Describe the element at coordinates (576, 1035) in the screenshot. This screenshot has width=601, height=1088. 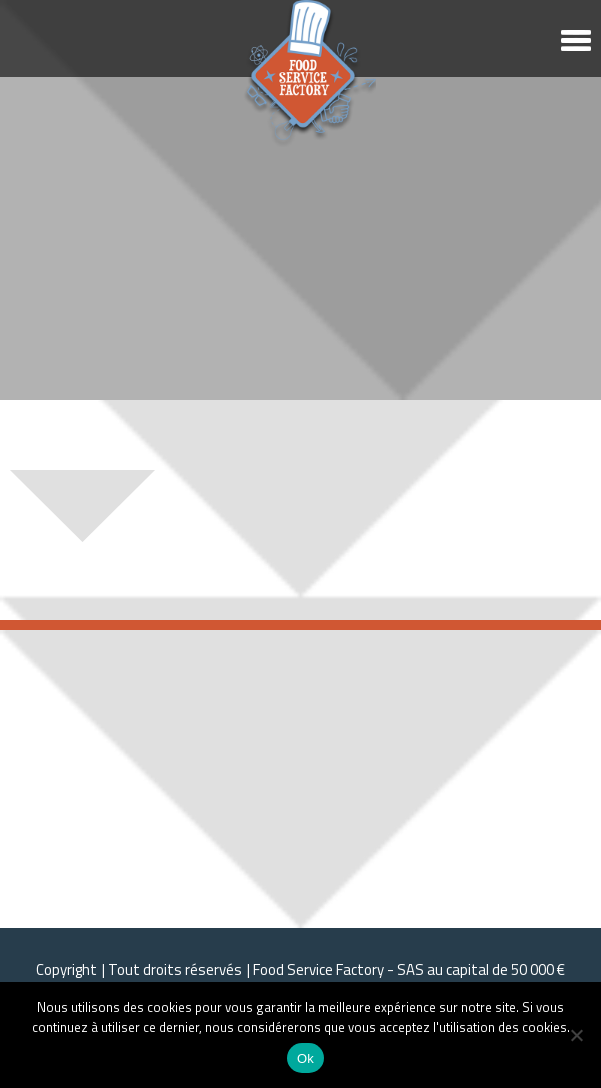
I see `[Non]` at that location.